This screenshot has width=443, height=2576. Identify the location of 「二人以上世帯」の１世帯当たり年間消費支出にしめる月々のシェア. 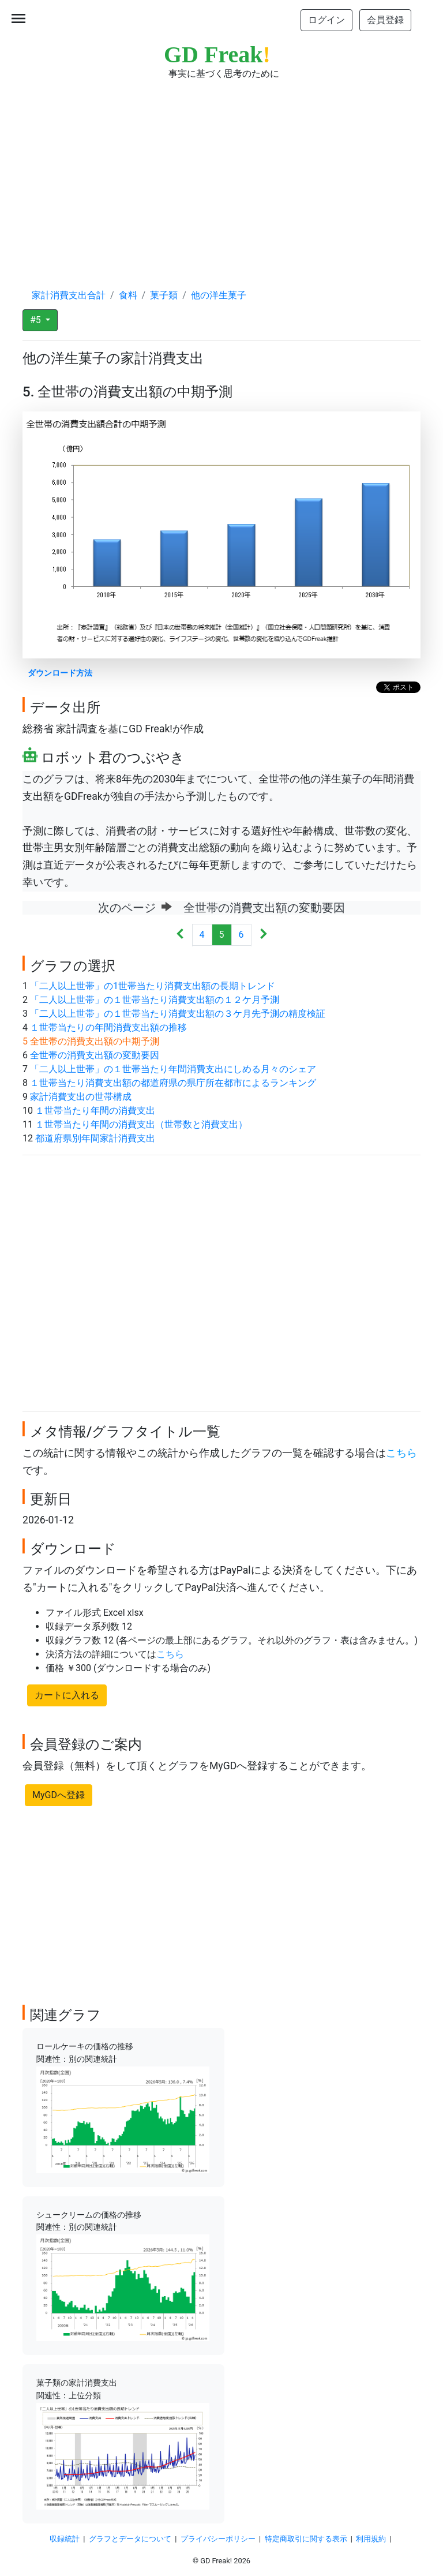
(173, 1069).